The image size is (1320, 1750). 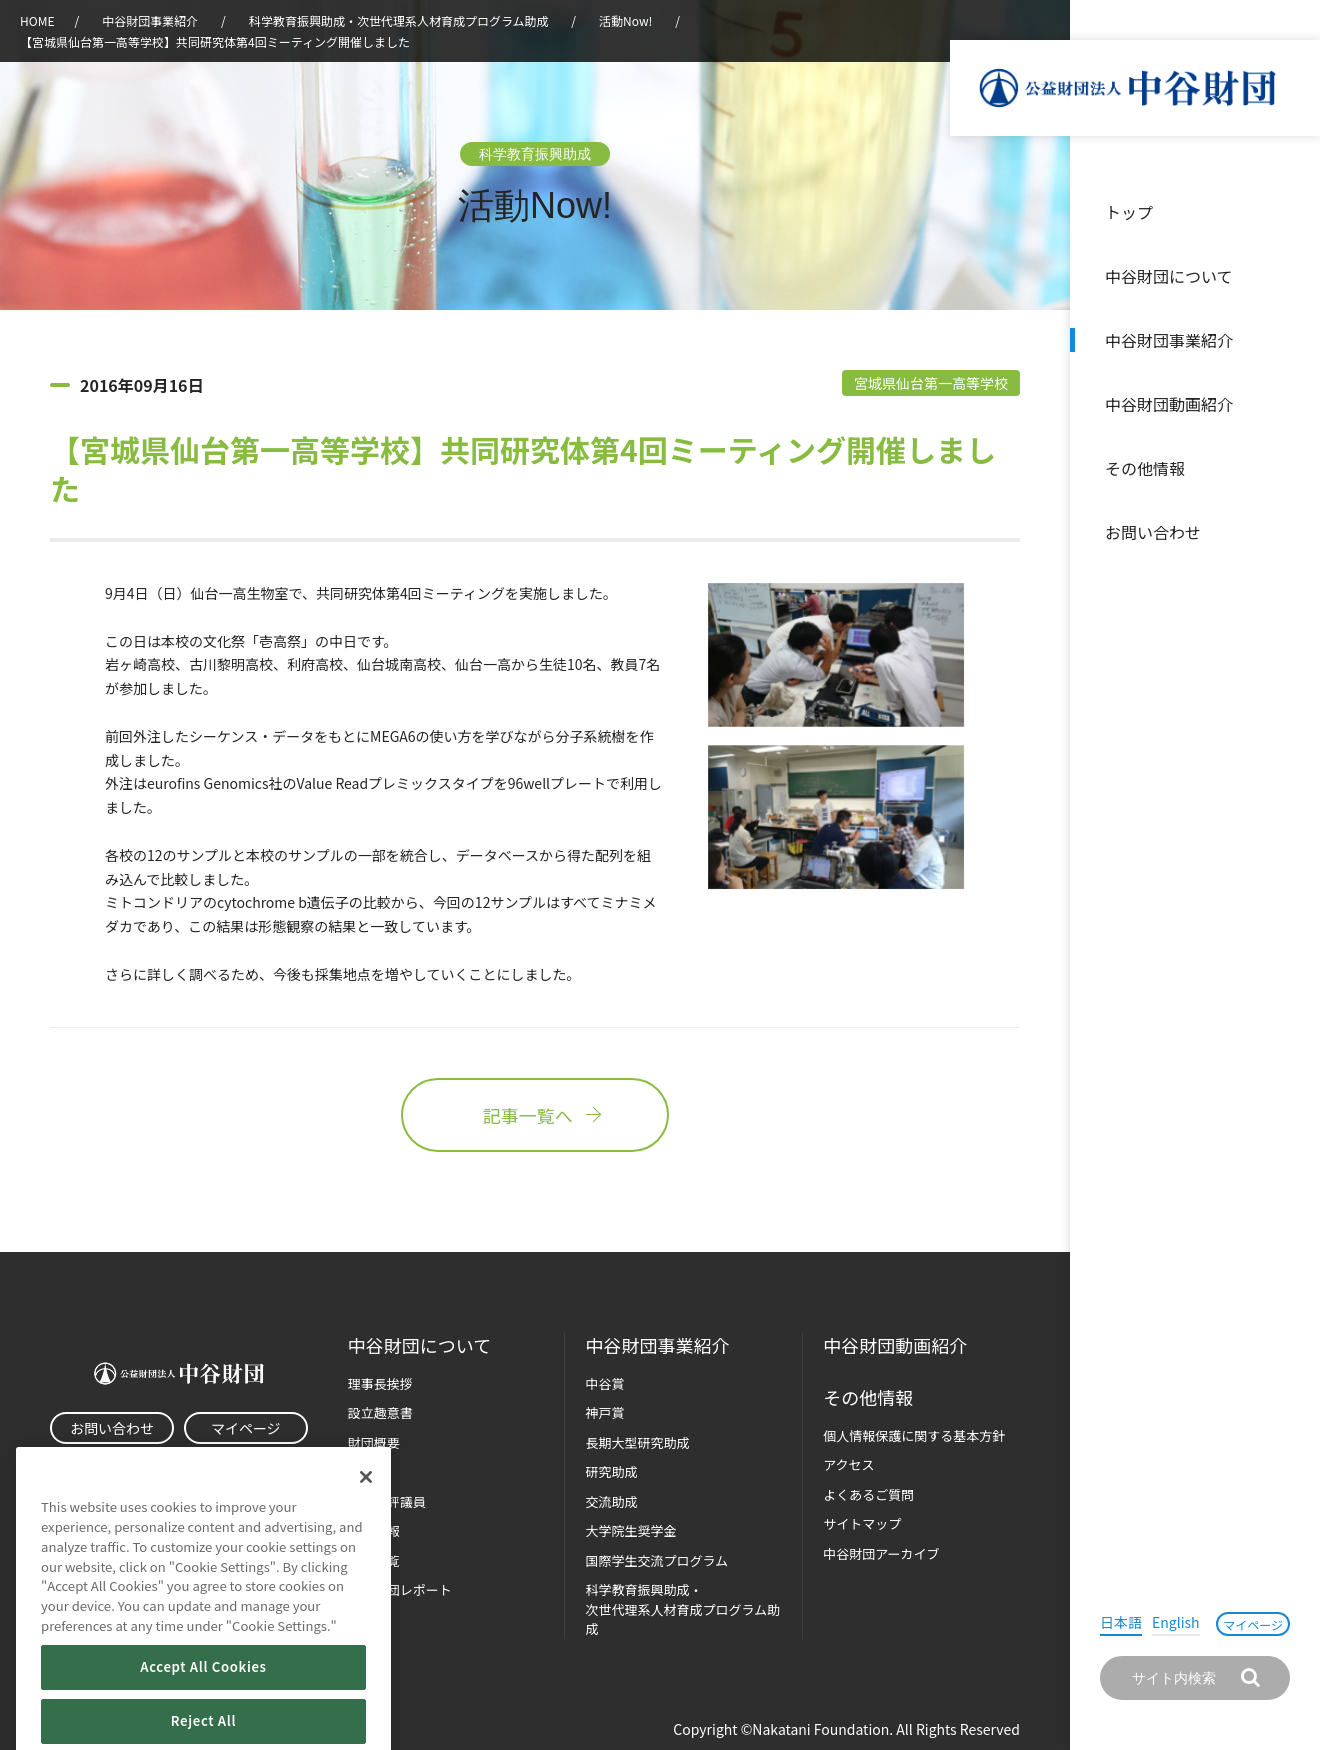 I want to click on 中谷賞, so click(x=604, y=1383).